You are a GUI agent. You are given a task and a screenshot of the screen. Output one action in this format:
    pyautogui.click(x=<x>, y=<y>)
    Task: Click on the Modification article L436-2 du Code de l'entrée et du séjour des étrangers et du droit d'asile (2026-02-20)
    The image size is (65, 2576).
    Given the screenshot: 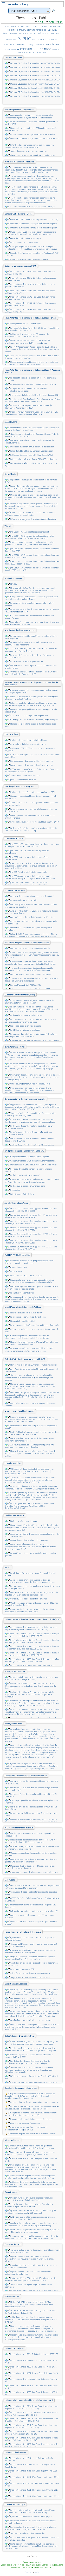 What is the action you would take?
    pyautogui.click(x=32, y=1647)
    